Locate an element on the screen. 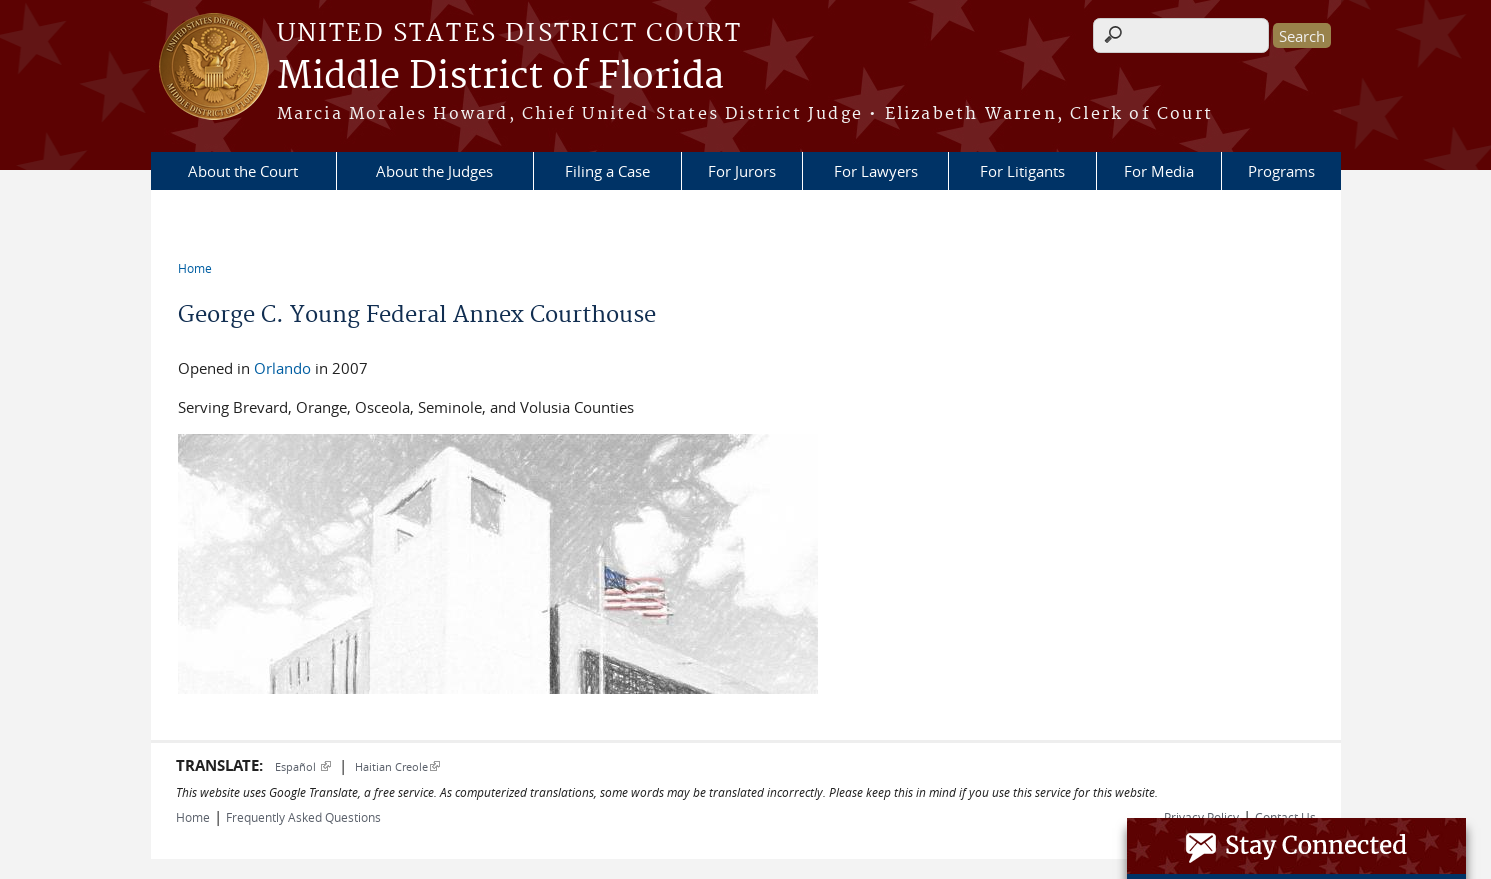  Filing a Case is located at coordinates (607, 171).